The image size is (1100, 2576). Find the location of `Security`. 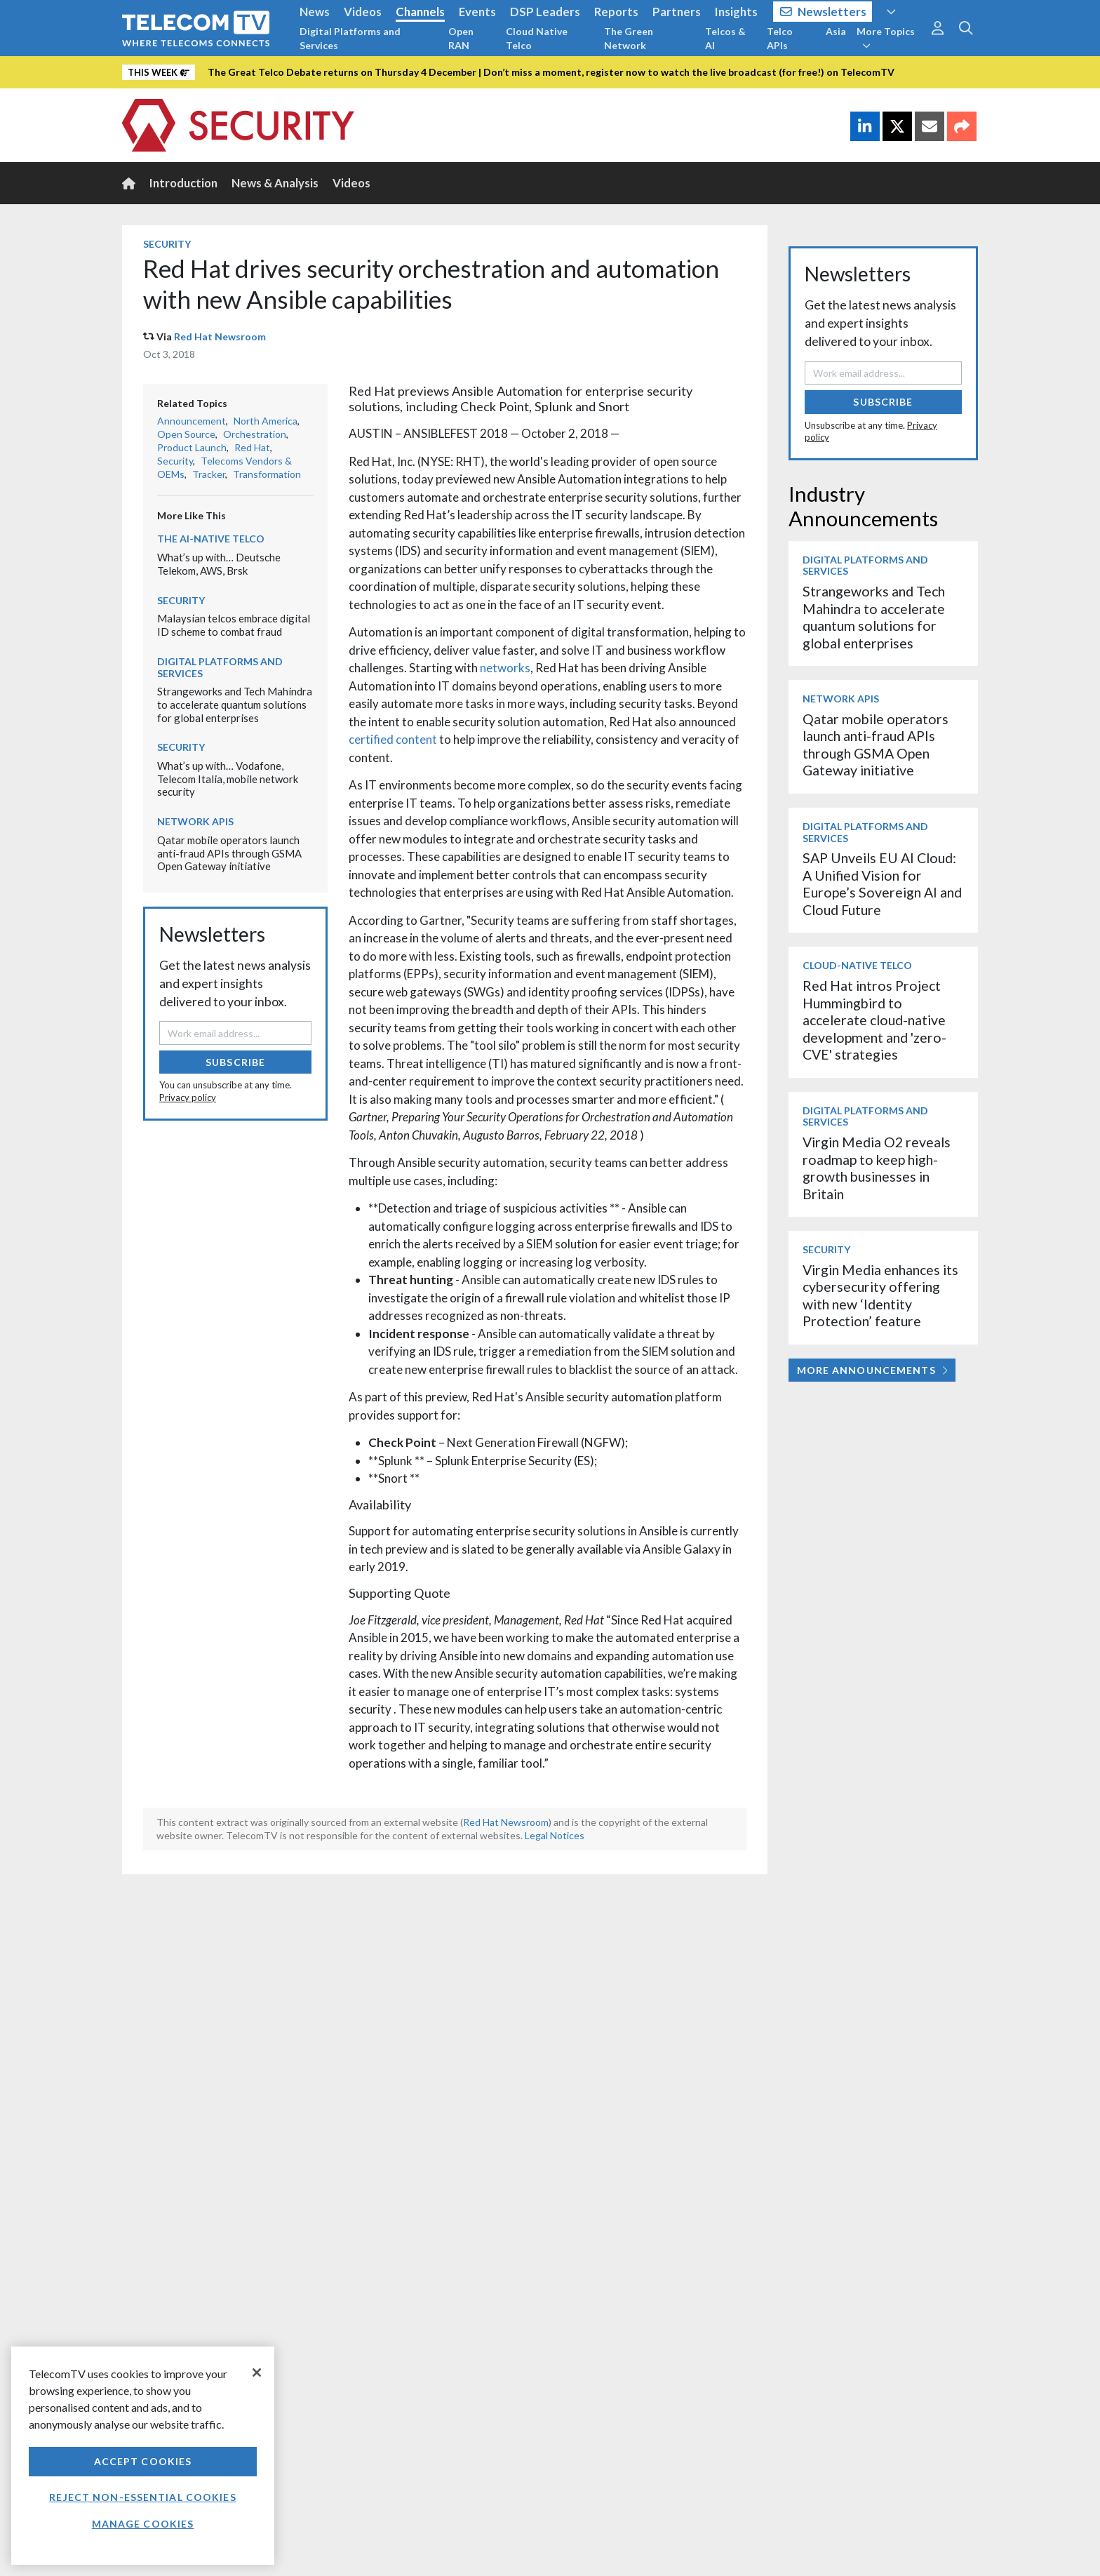

Security is located at coordinates (167, 244).